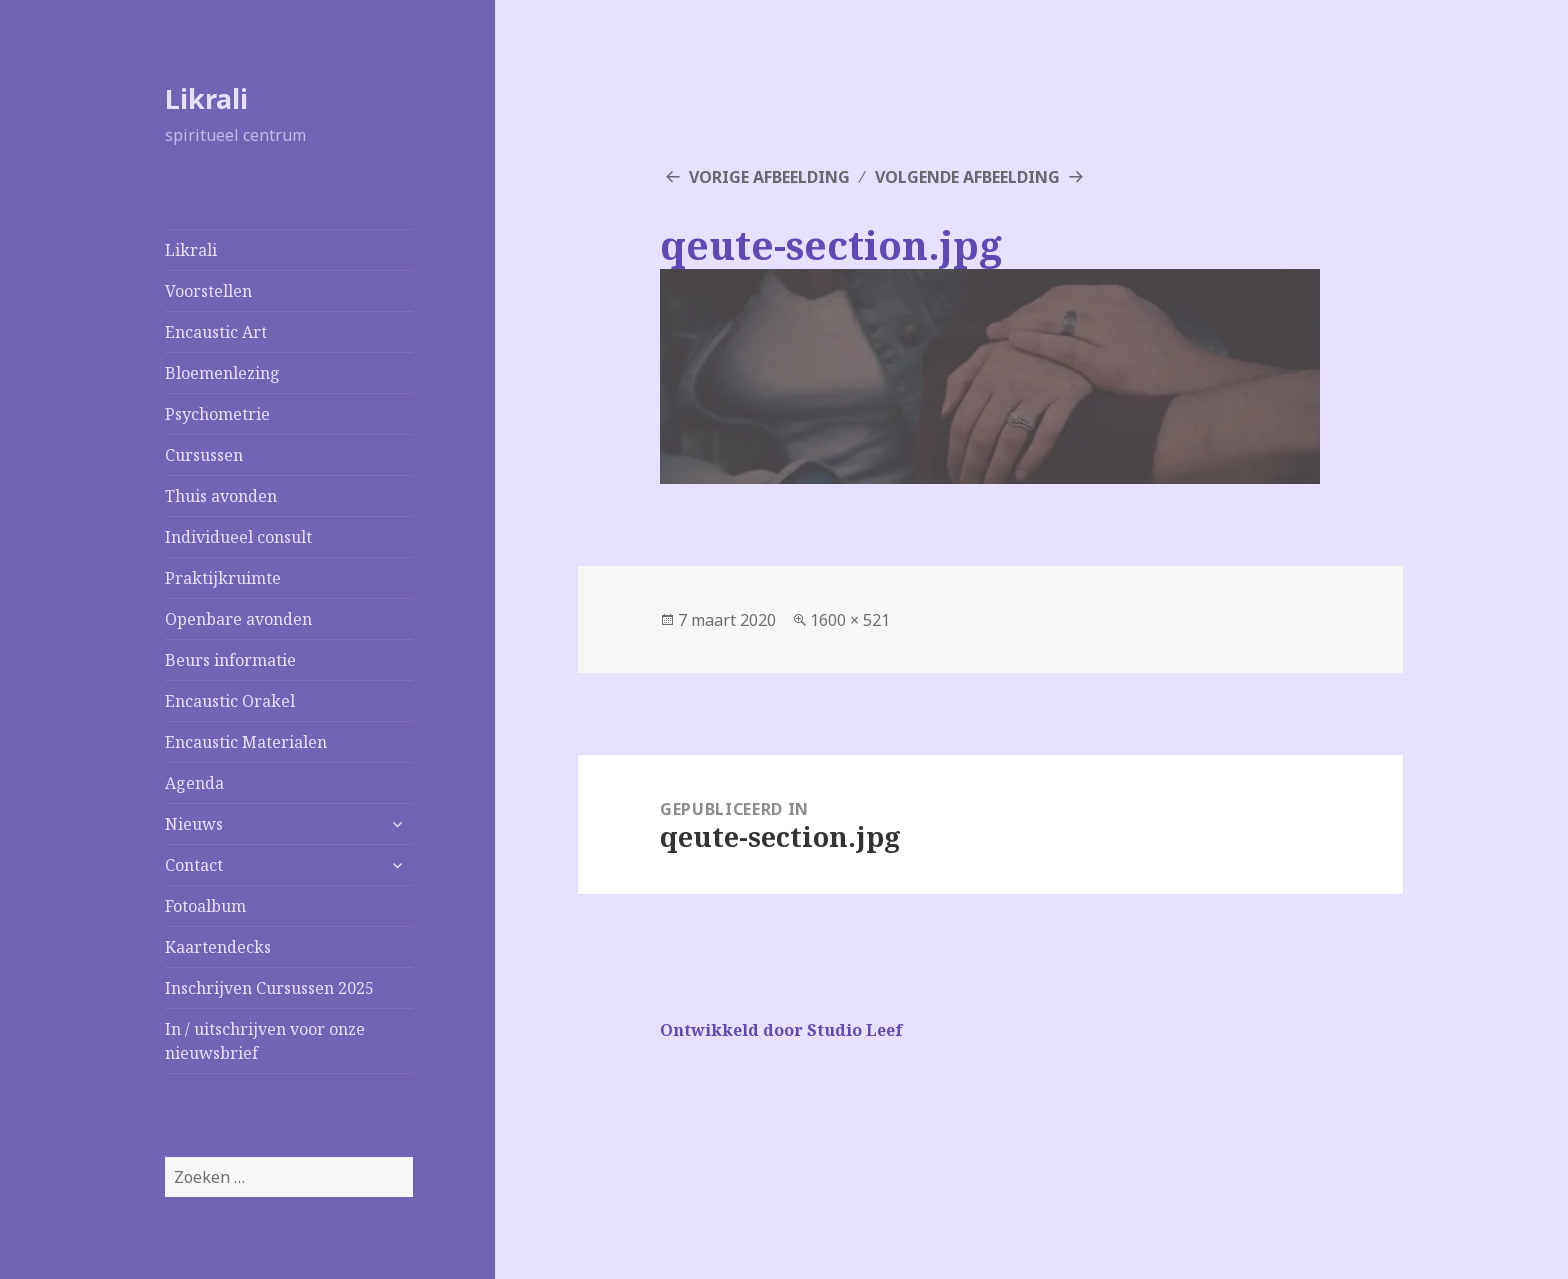  Describe the element at coordinates (781, 1030) in the screenshot. I see `Ontwikkeld door Studio Leef` at that location.